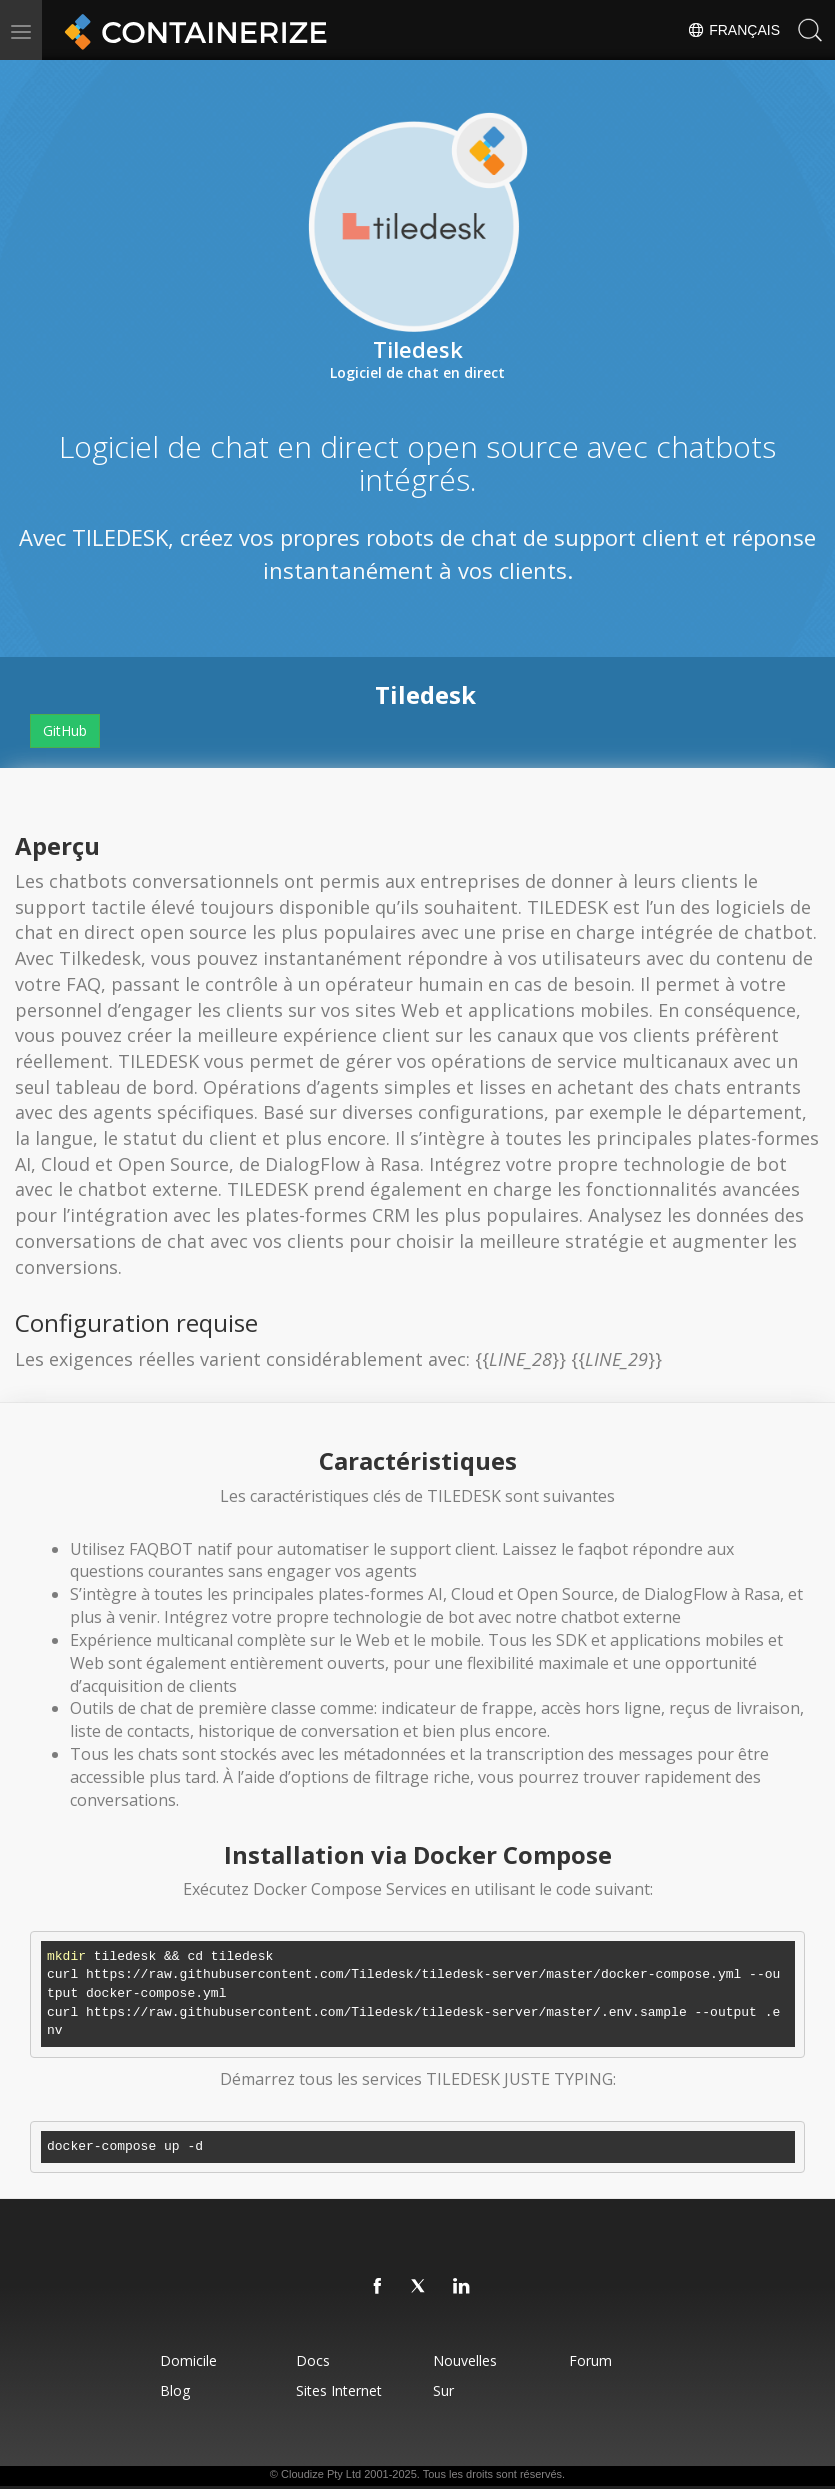 Image resolution: width=835 pixels, height=2489 pixels. What do you see at coordinates (313, 2360) in the screenshot?
I see `docs` at bounding box center [313, 2360].